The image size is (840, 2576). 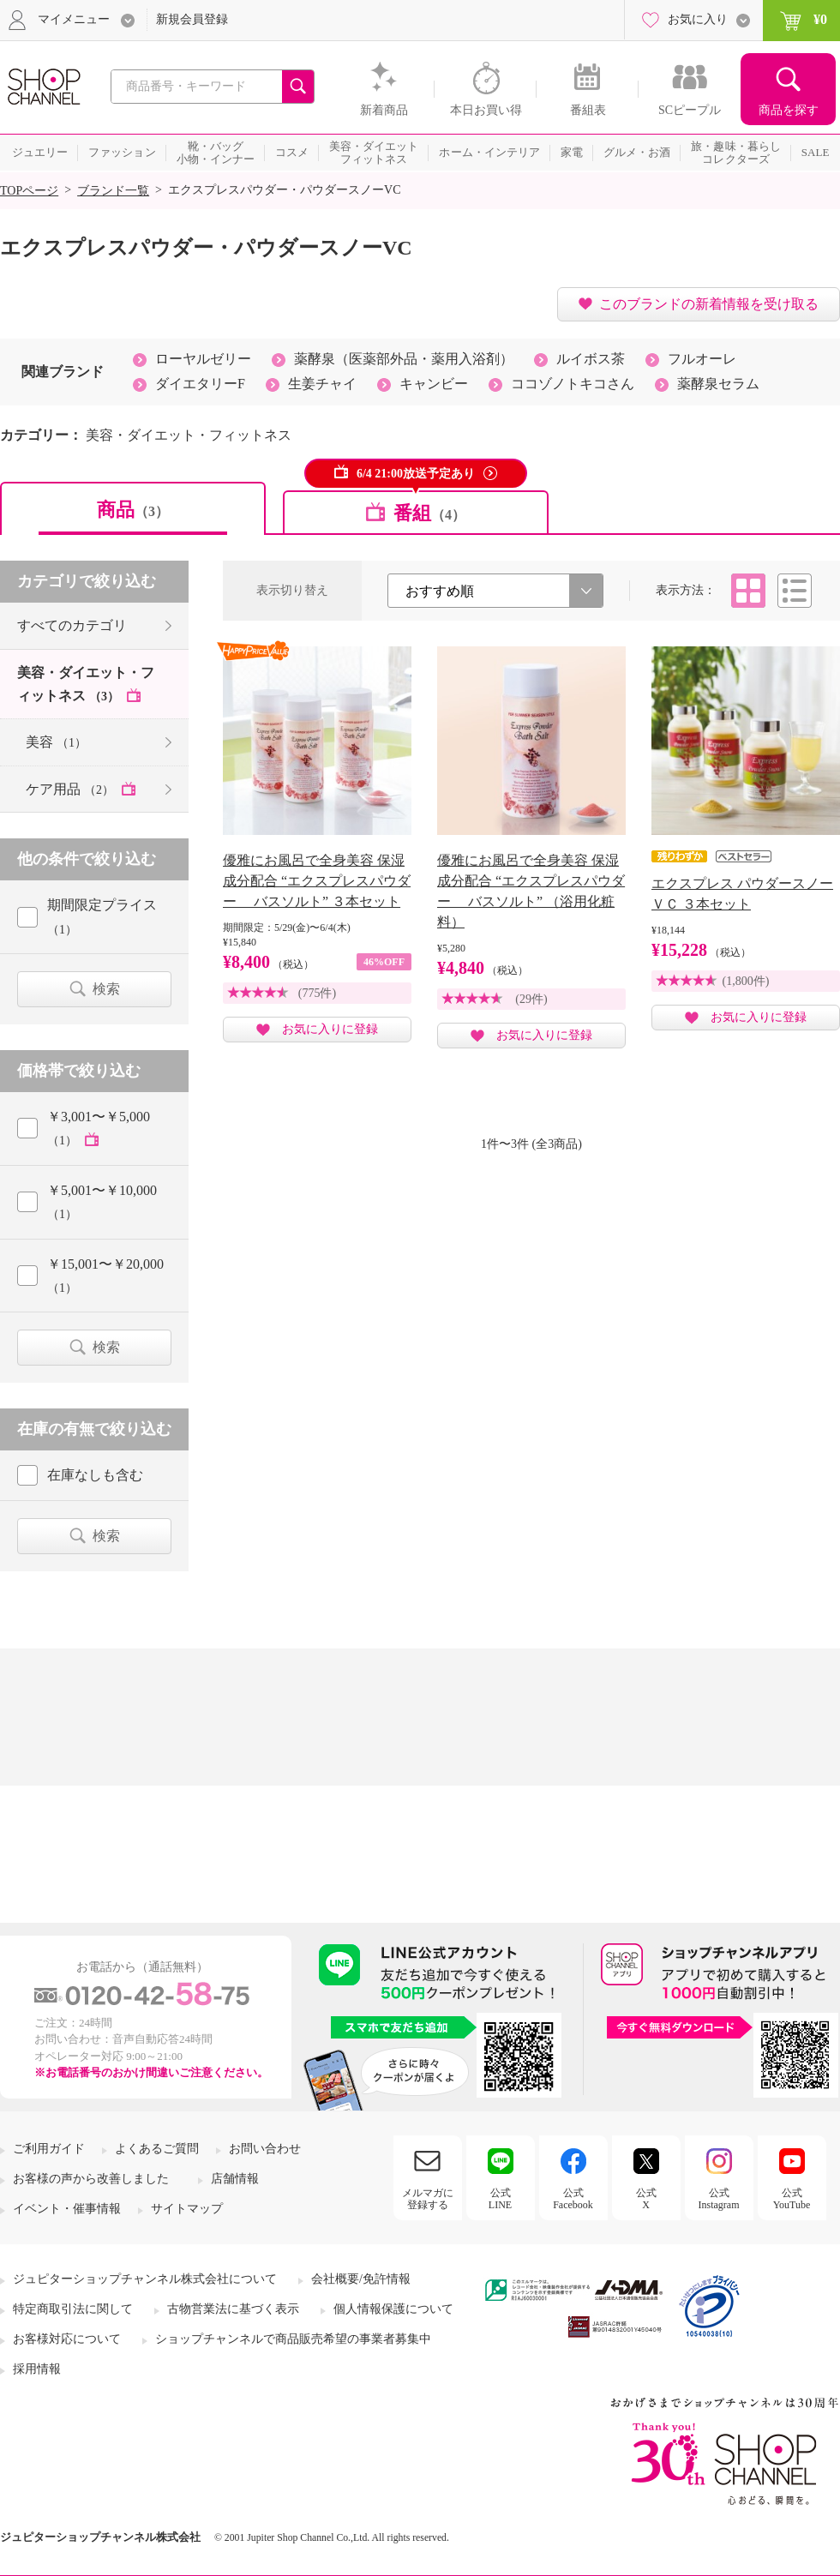 I want to click on 優雅にお風呂で全身美容 保湿成分配合 “エクスプレスパウダー バスソルト” ３本セット, so click(x=317, y=881).